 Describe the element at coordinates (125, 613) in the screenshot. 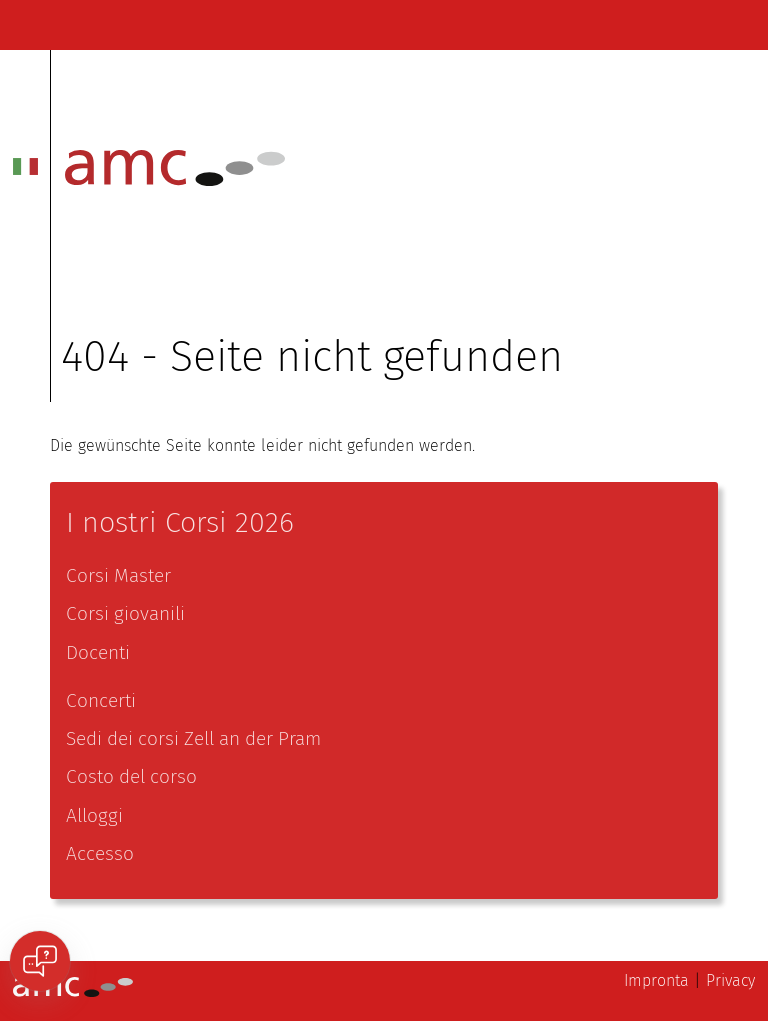

I see `Corsi giovanili` at that location.